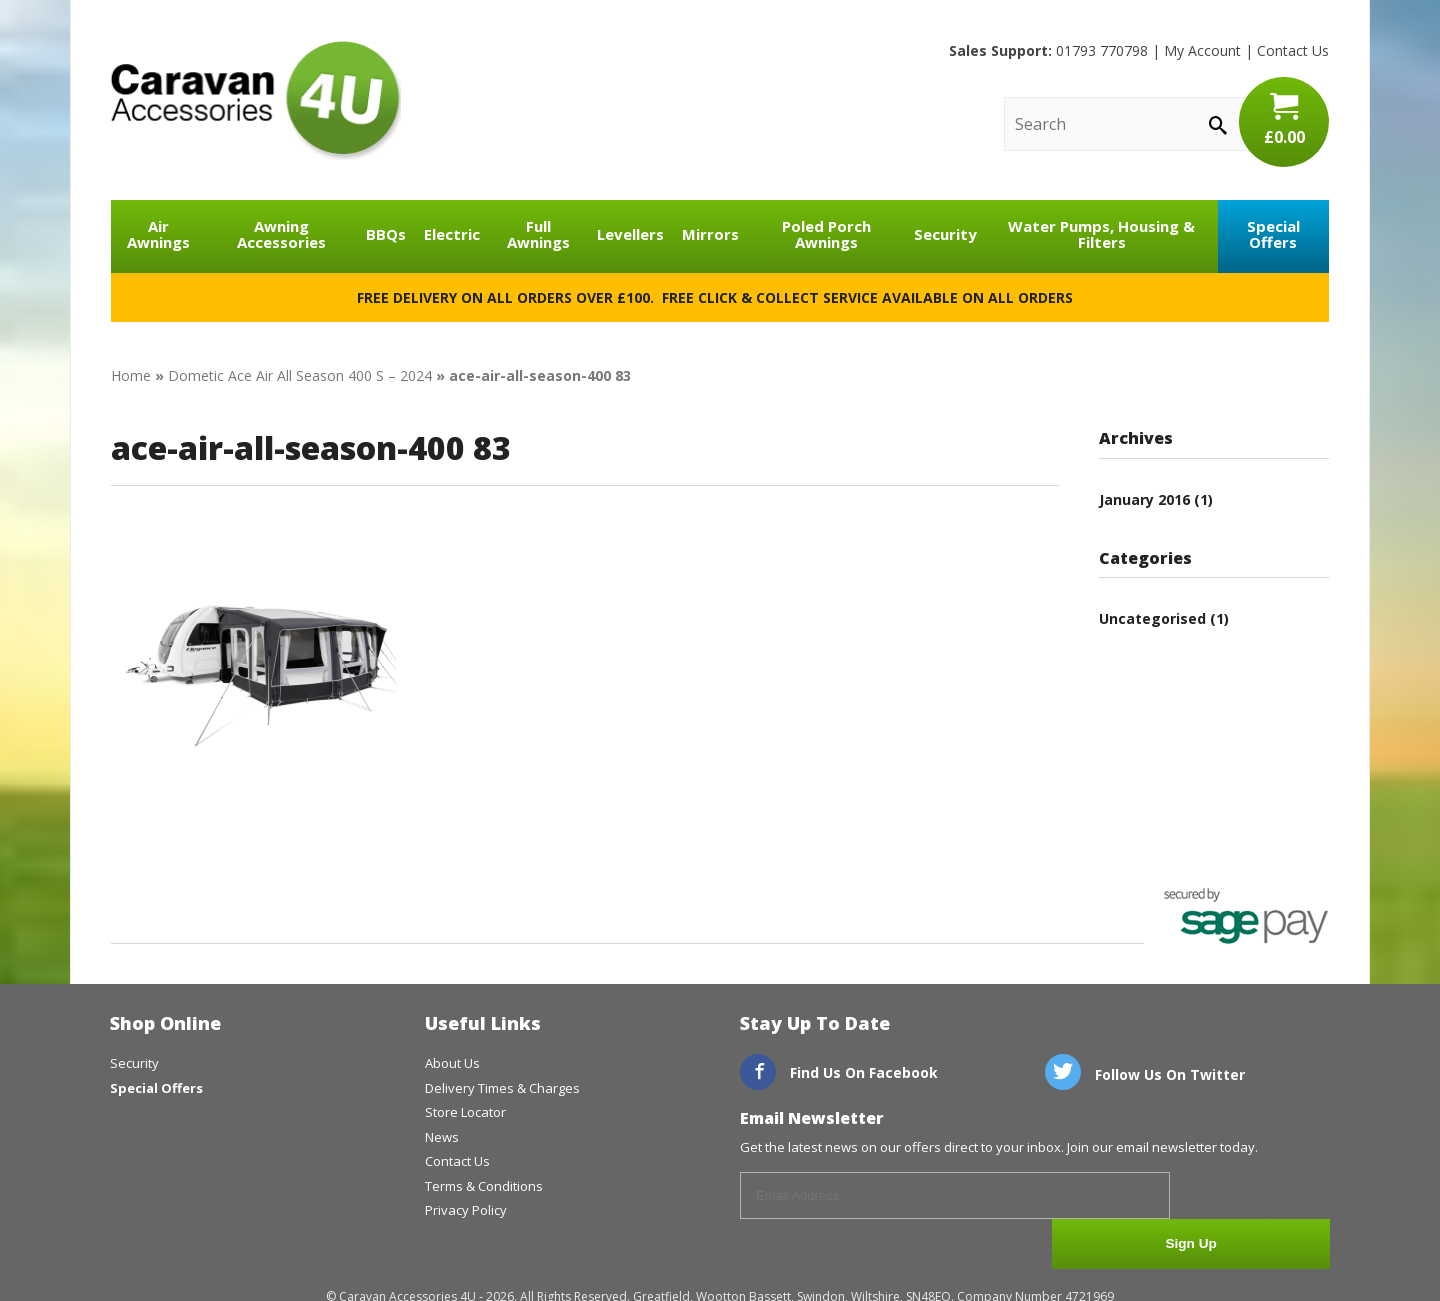 The width and height of the screenshot is (1440, 1301). I want to click on About Us, so click(452, 1063).